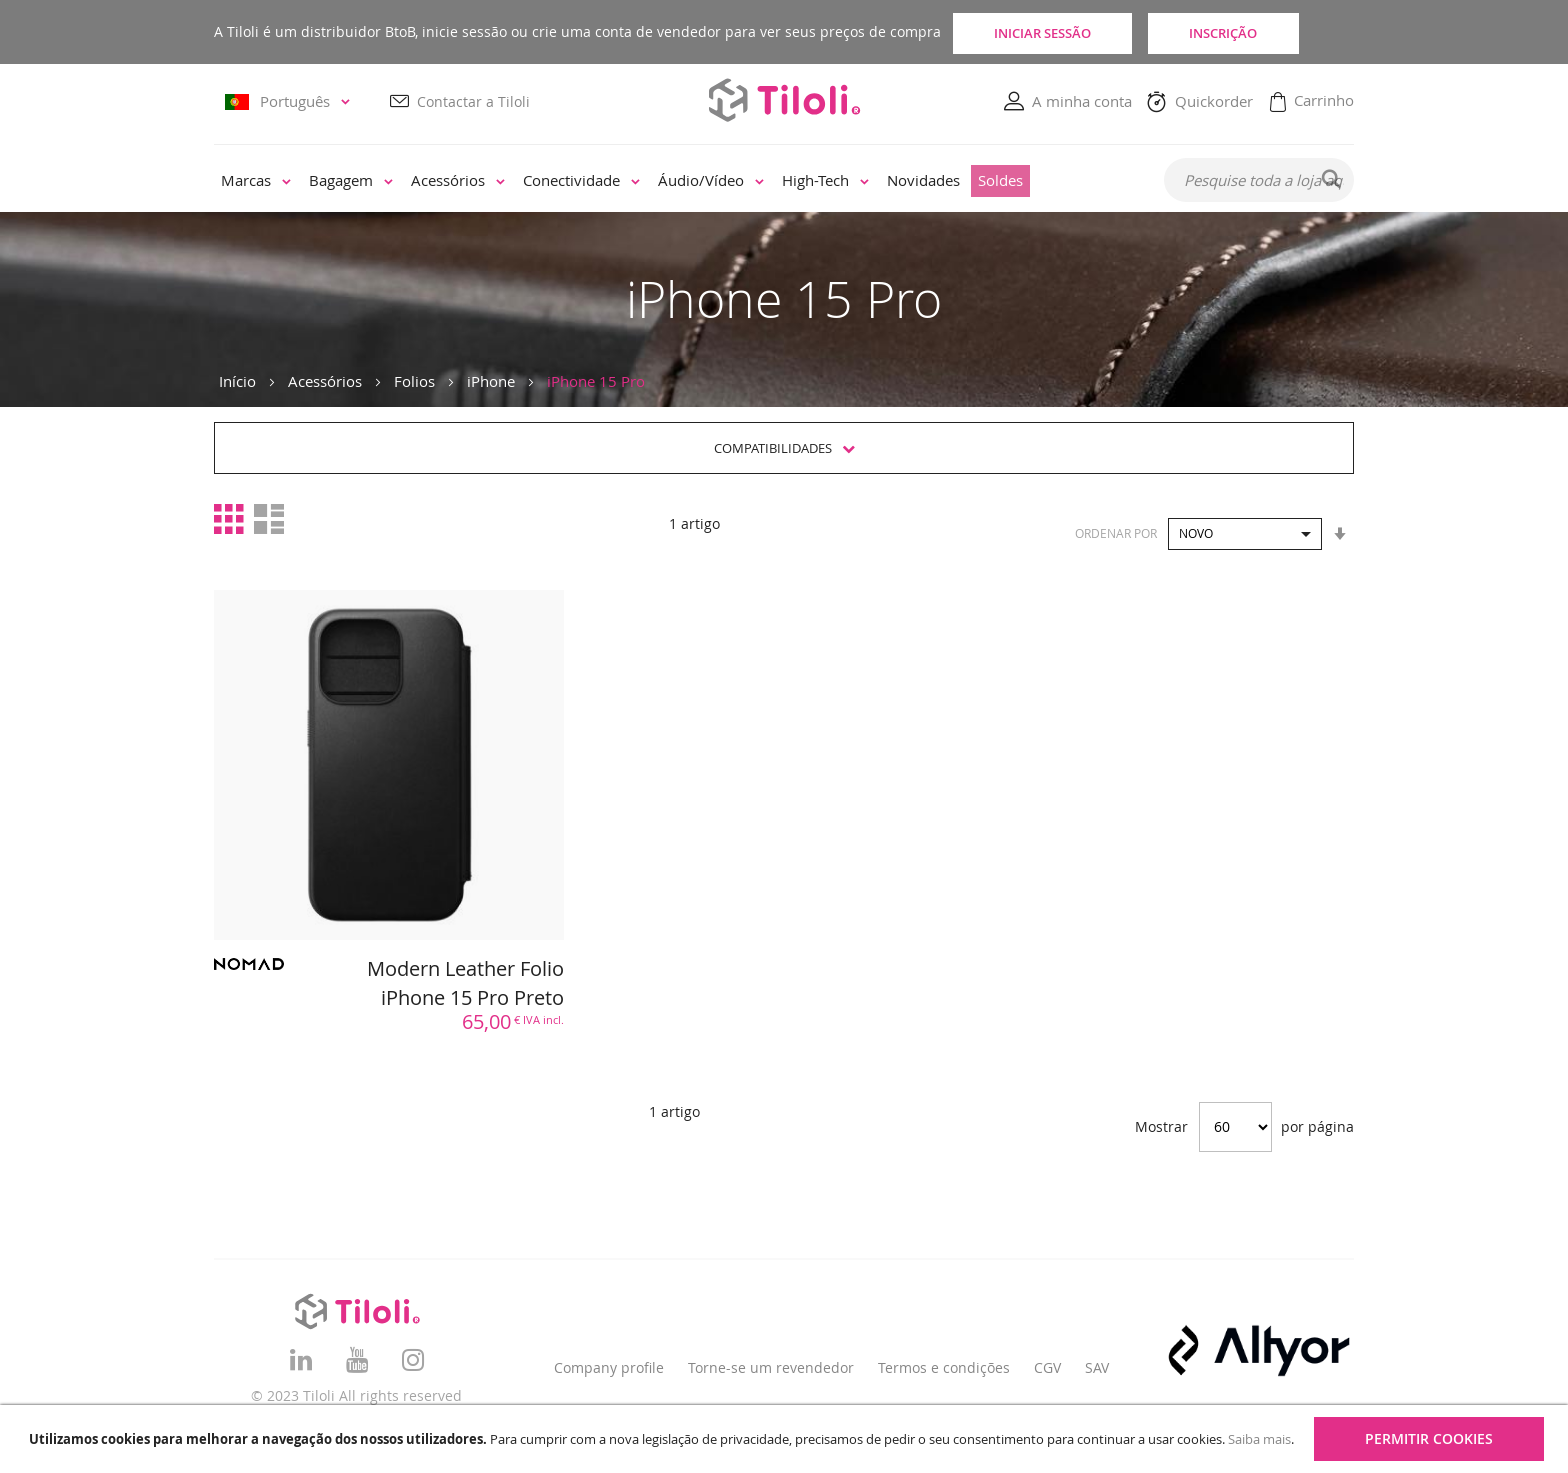  I want to click on Início, so click(237, 381).